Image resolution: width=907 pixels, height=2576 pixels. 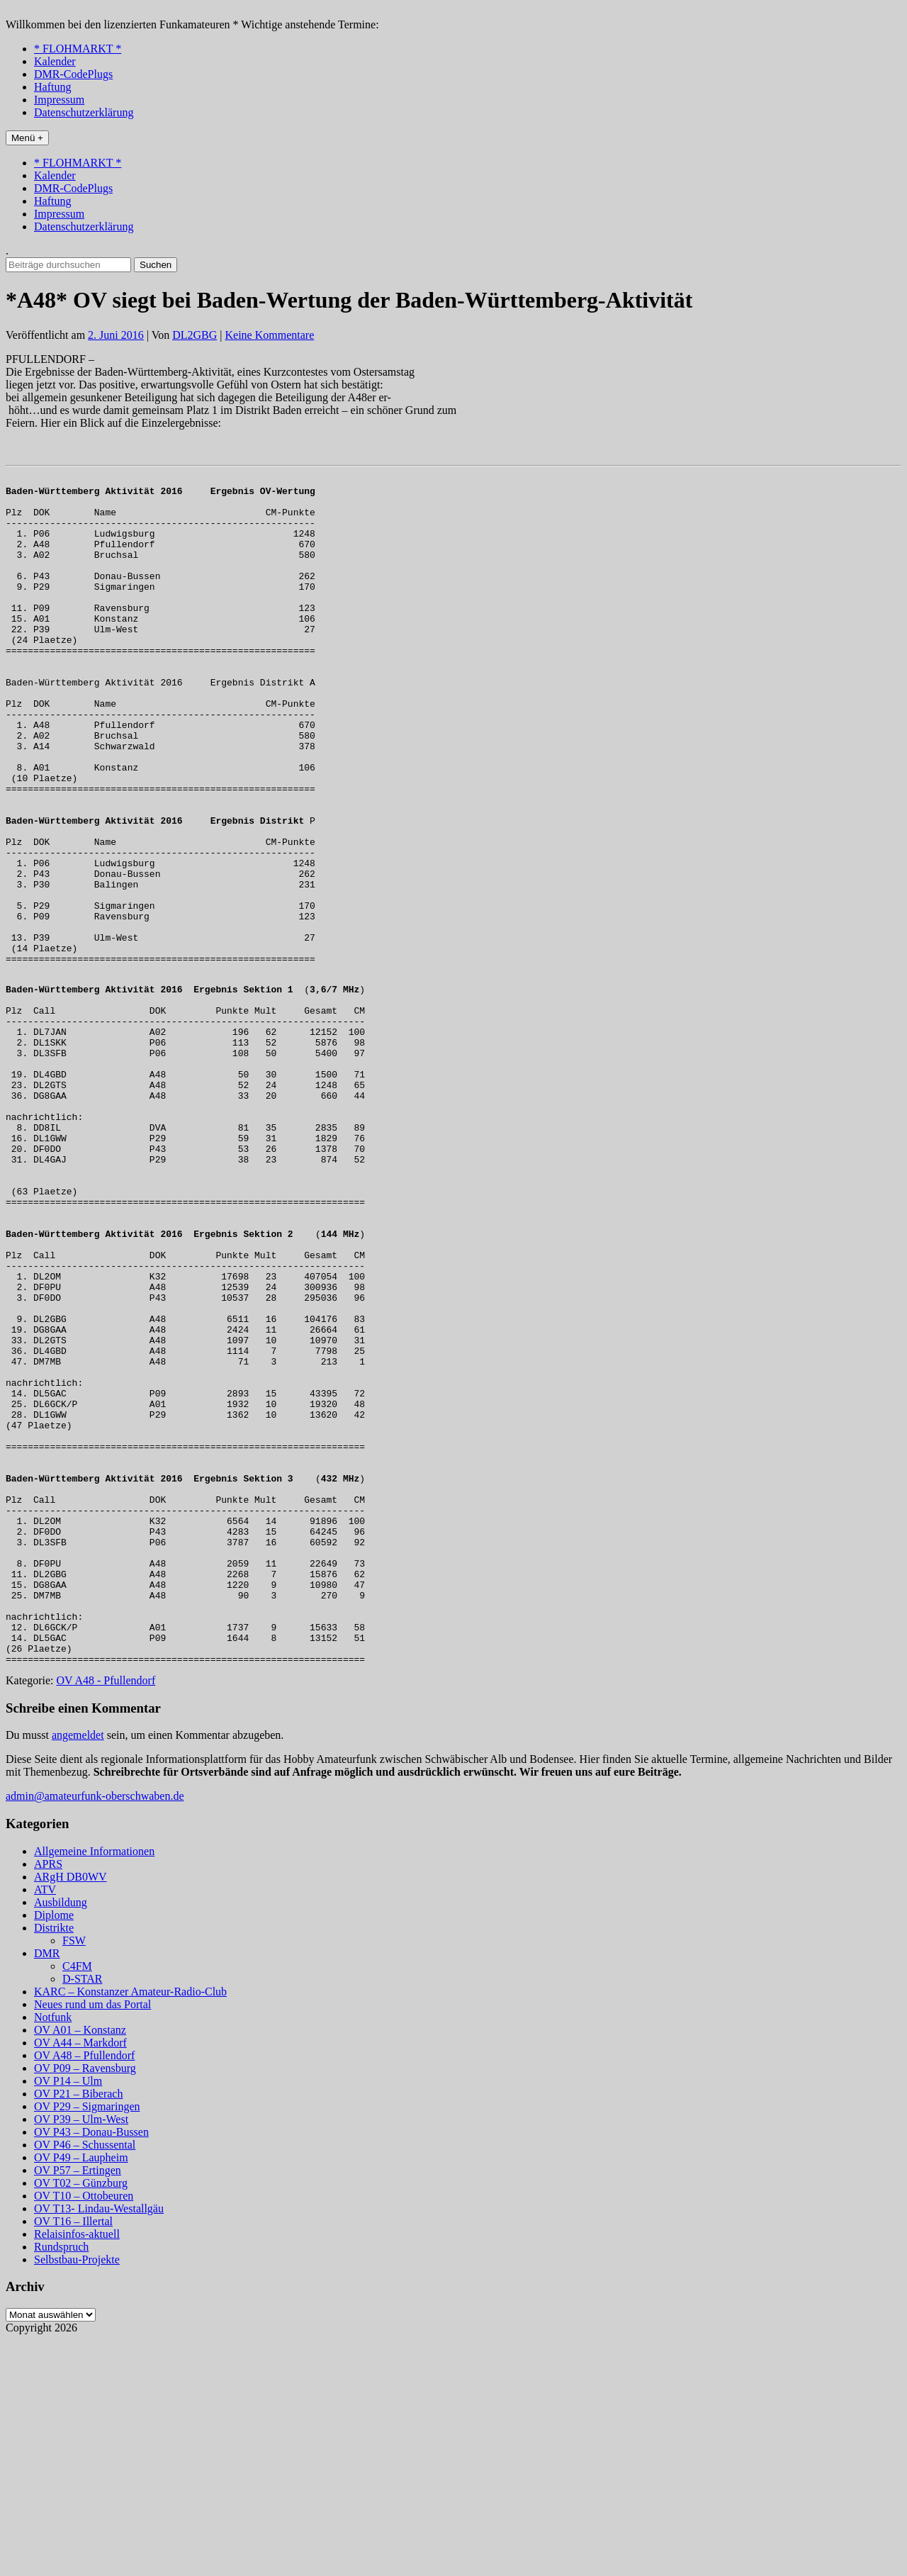 What do you see at coordinates (130, 2228) in the screenshot?
I see `KARC – Konstanzer Amateur-Radio-Club` at bounding box center [130, 2228].